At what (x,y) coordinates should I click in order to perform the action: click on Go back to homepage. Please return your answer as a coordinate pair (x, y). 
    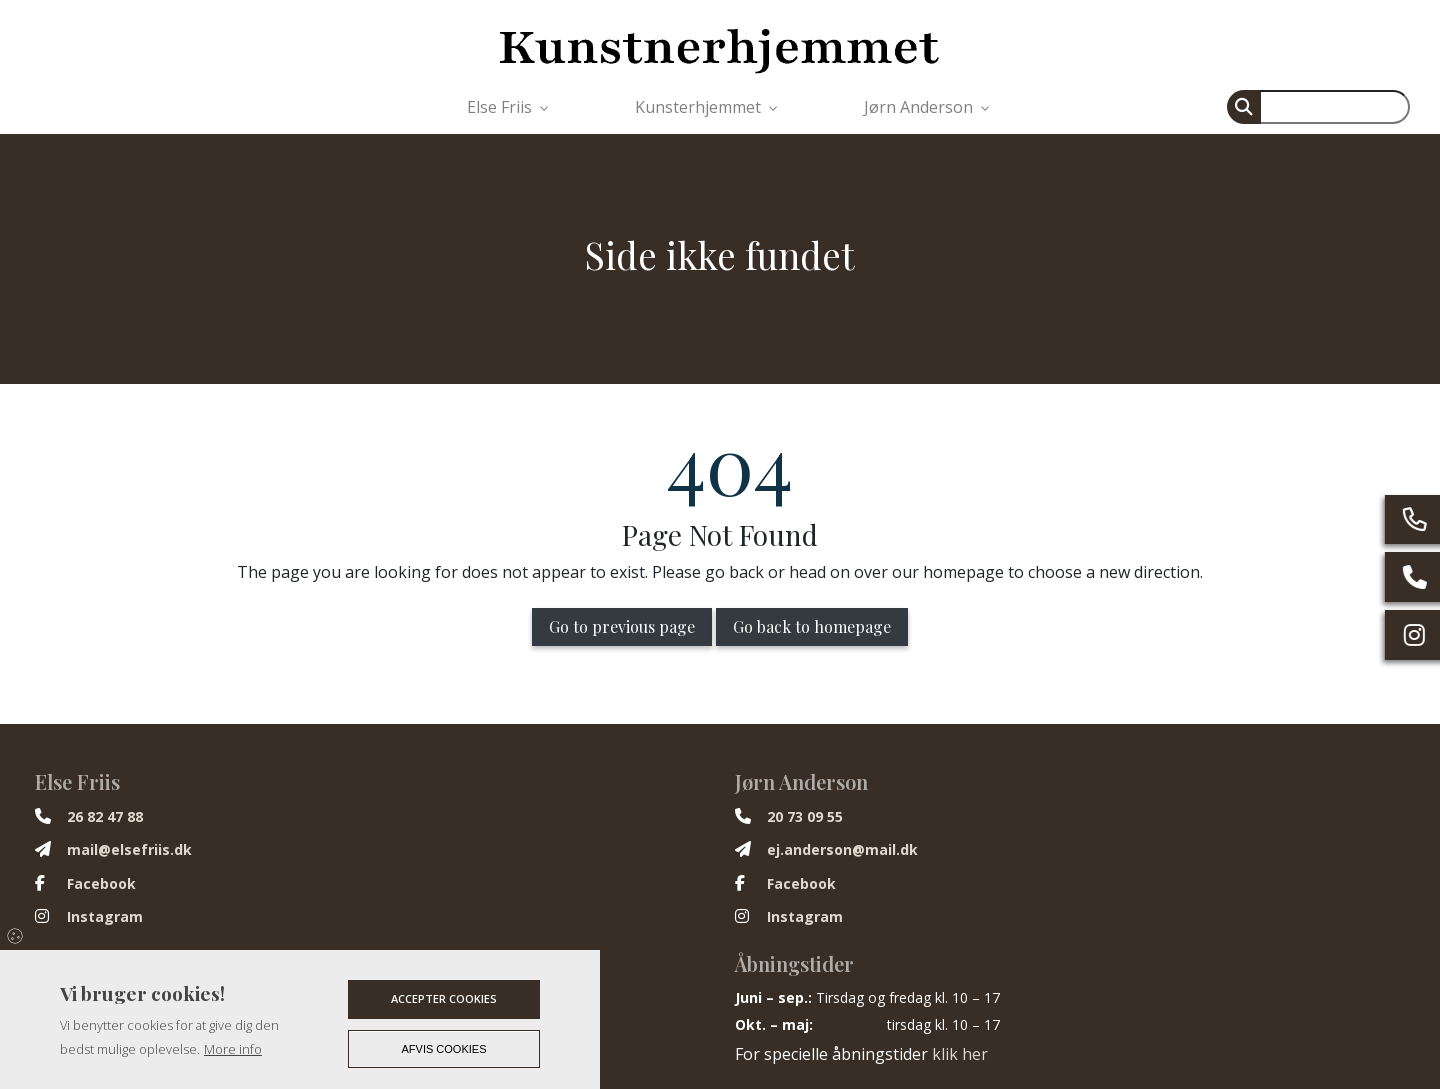
    Looking at the image, I should click on (812, 626).